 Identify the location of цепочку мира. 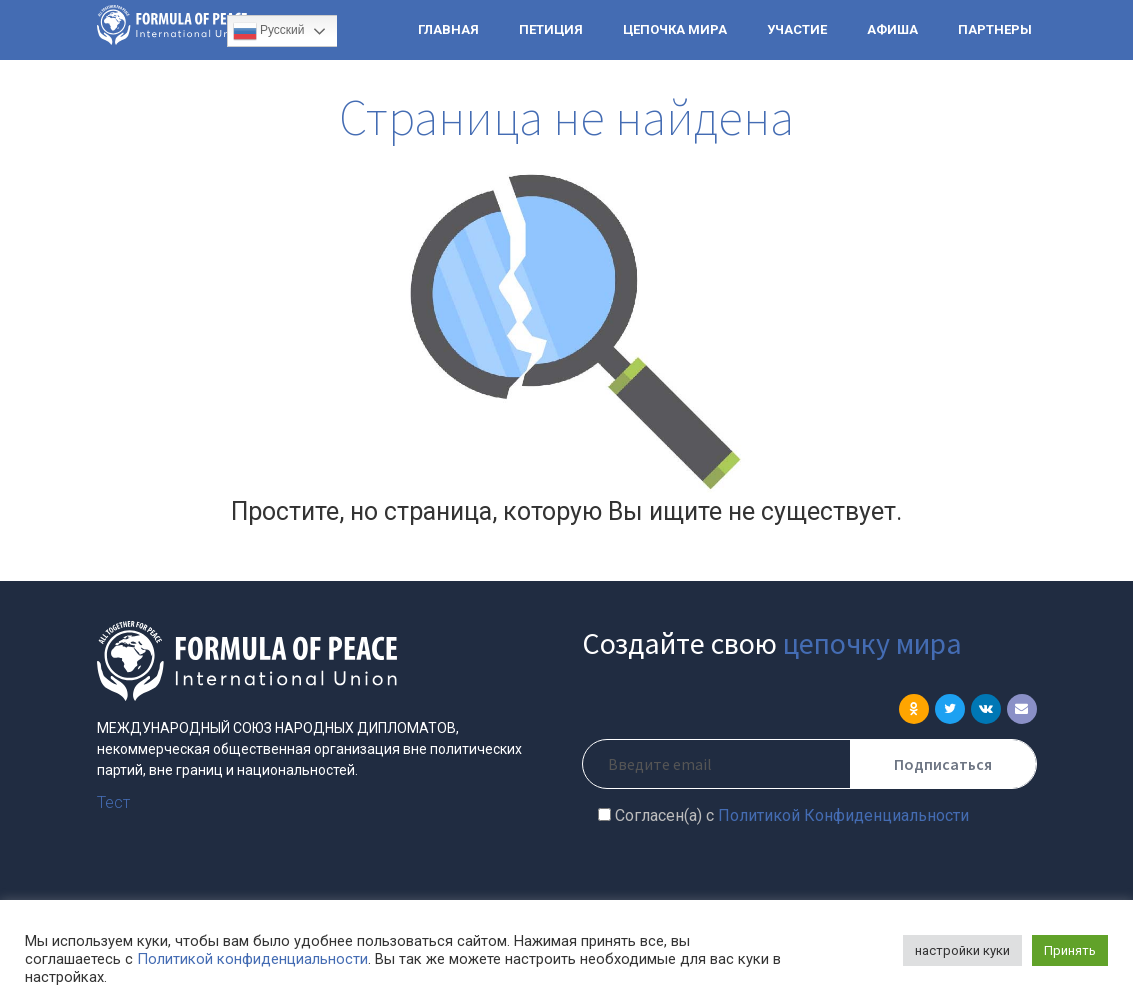
(872, 643).